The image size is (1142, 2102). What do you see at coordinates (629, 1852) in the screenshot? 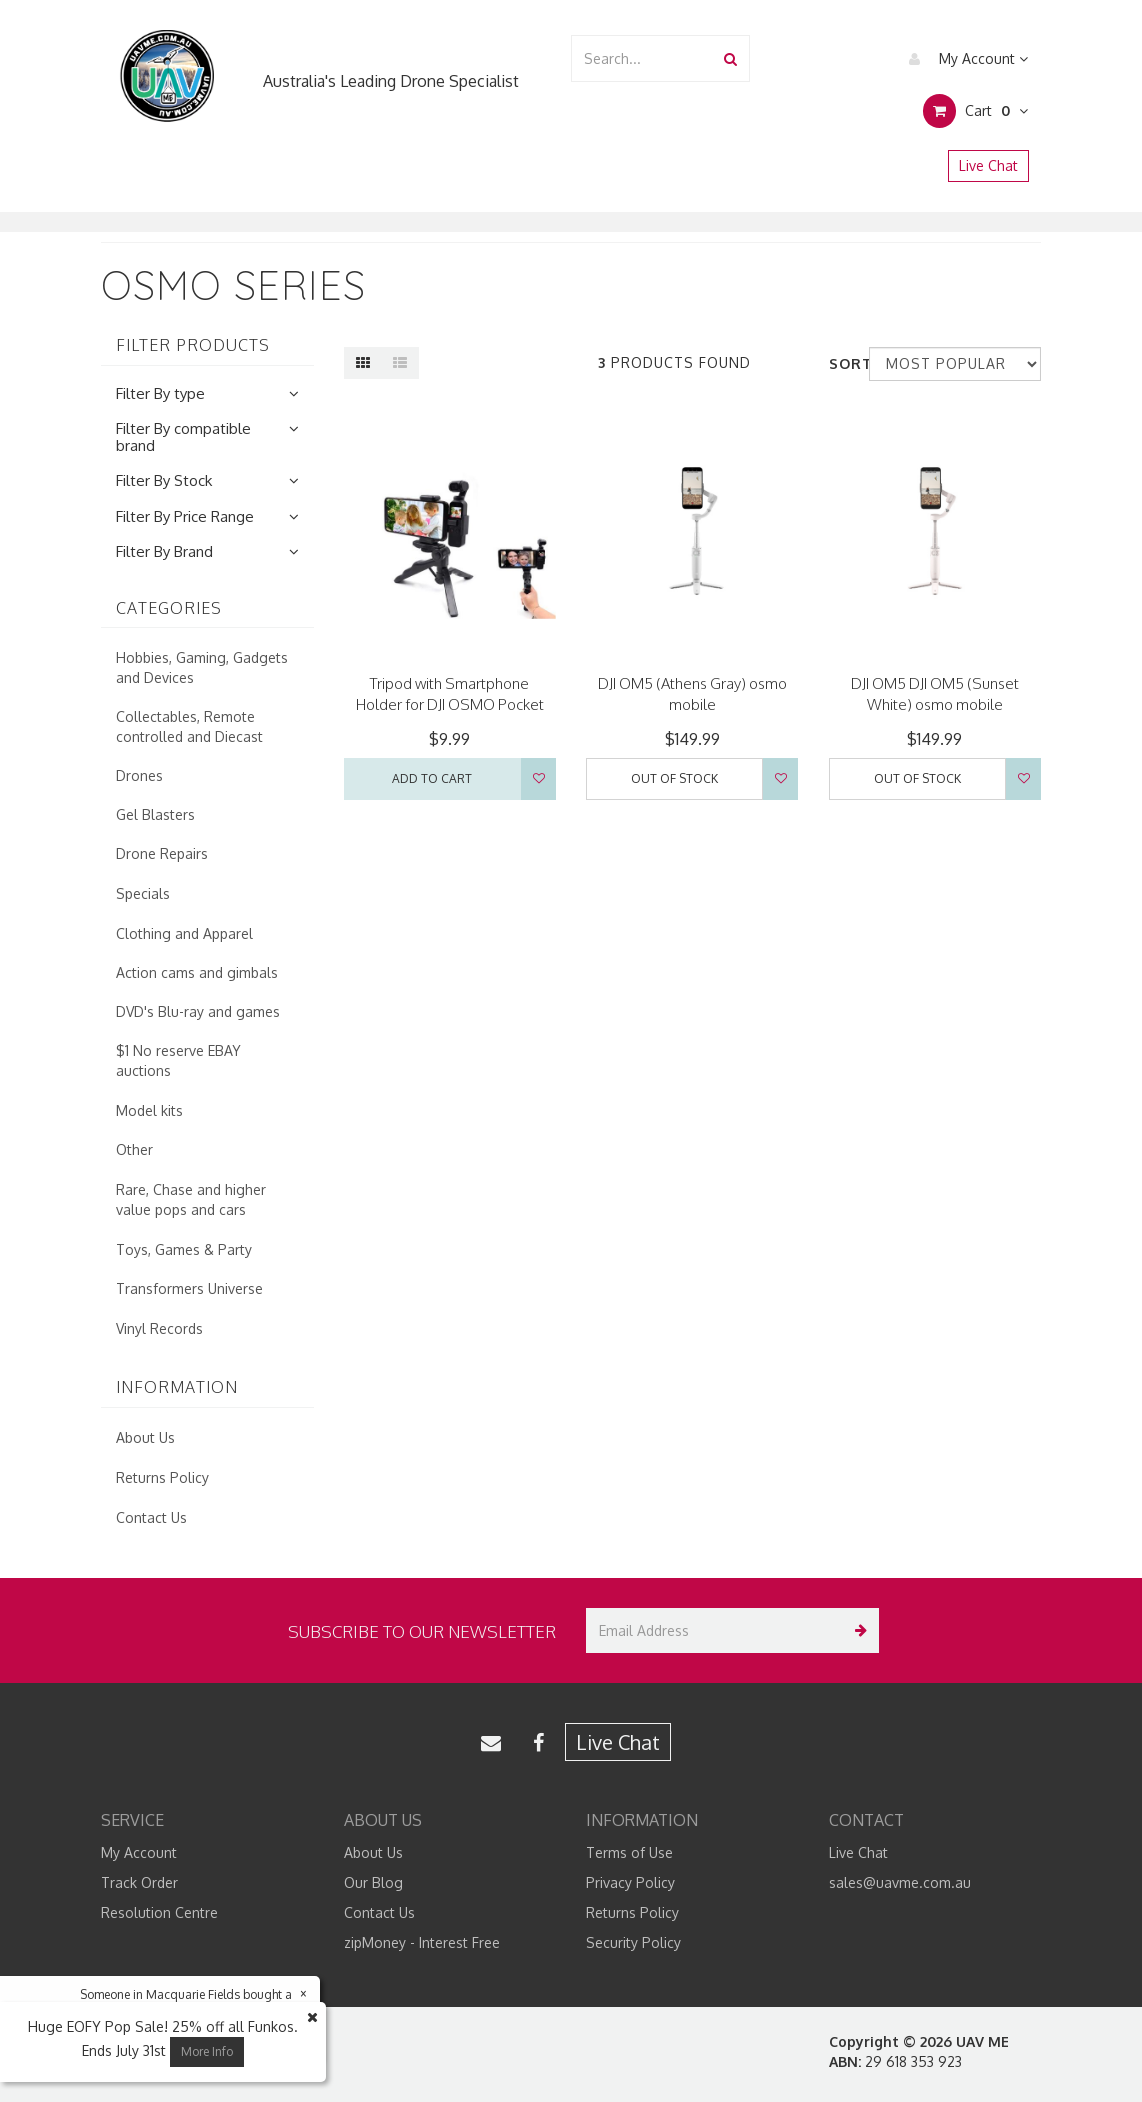
I see `Terms of Use` at bounding box center [629, 1852].